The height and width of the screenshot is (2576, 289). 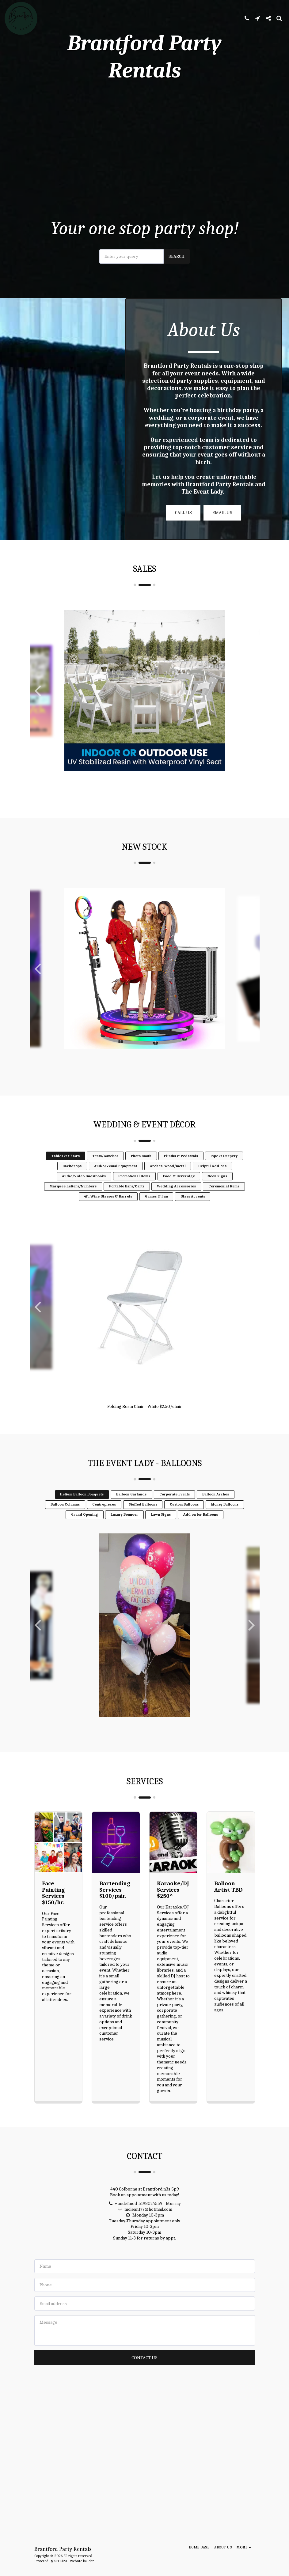 What do you see at coordinates (65, 1169) in the screenshot?
I see `Tables & Chairs` at bounding box center [65, 1169].